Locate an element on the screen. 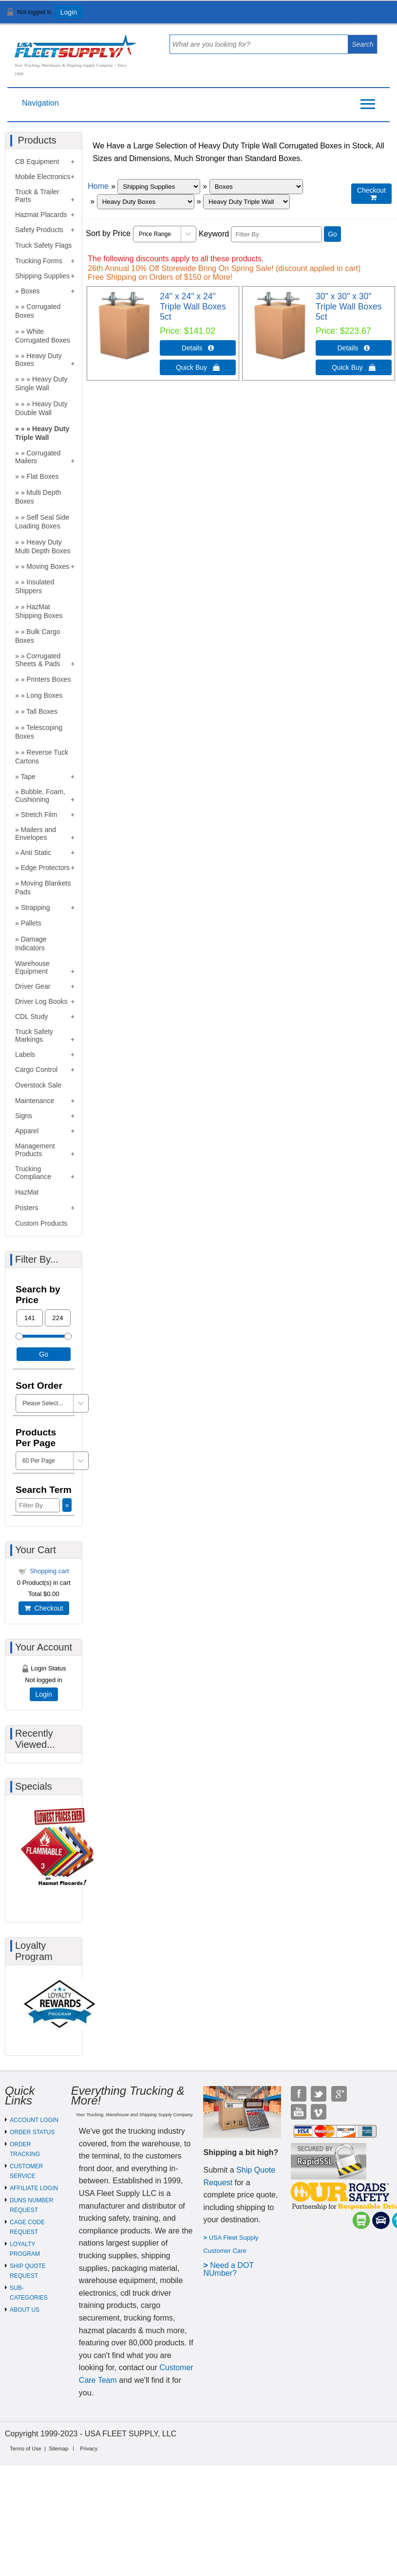 This screenshot has height=2576, width=397. Shipping Supplies is located at coordinates (42, 276).